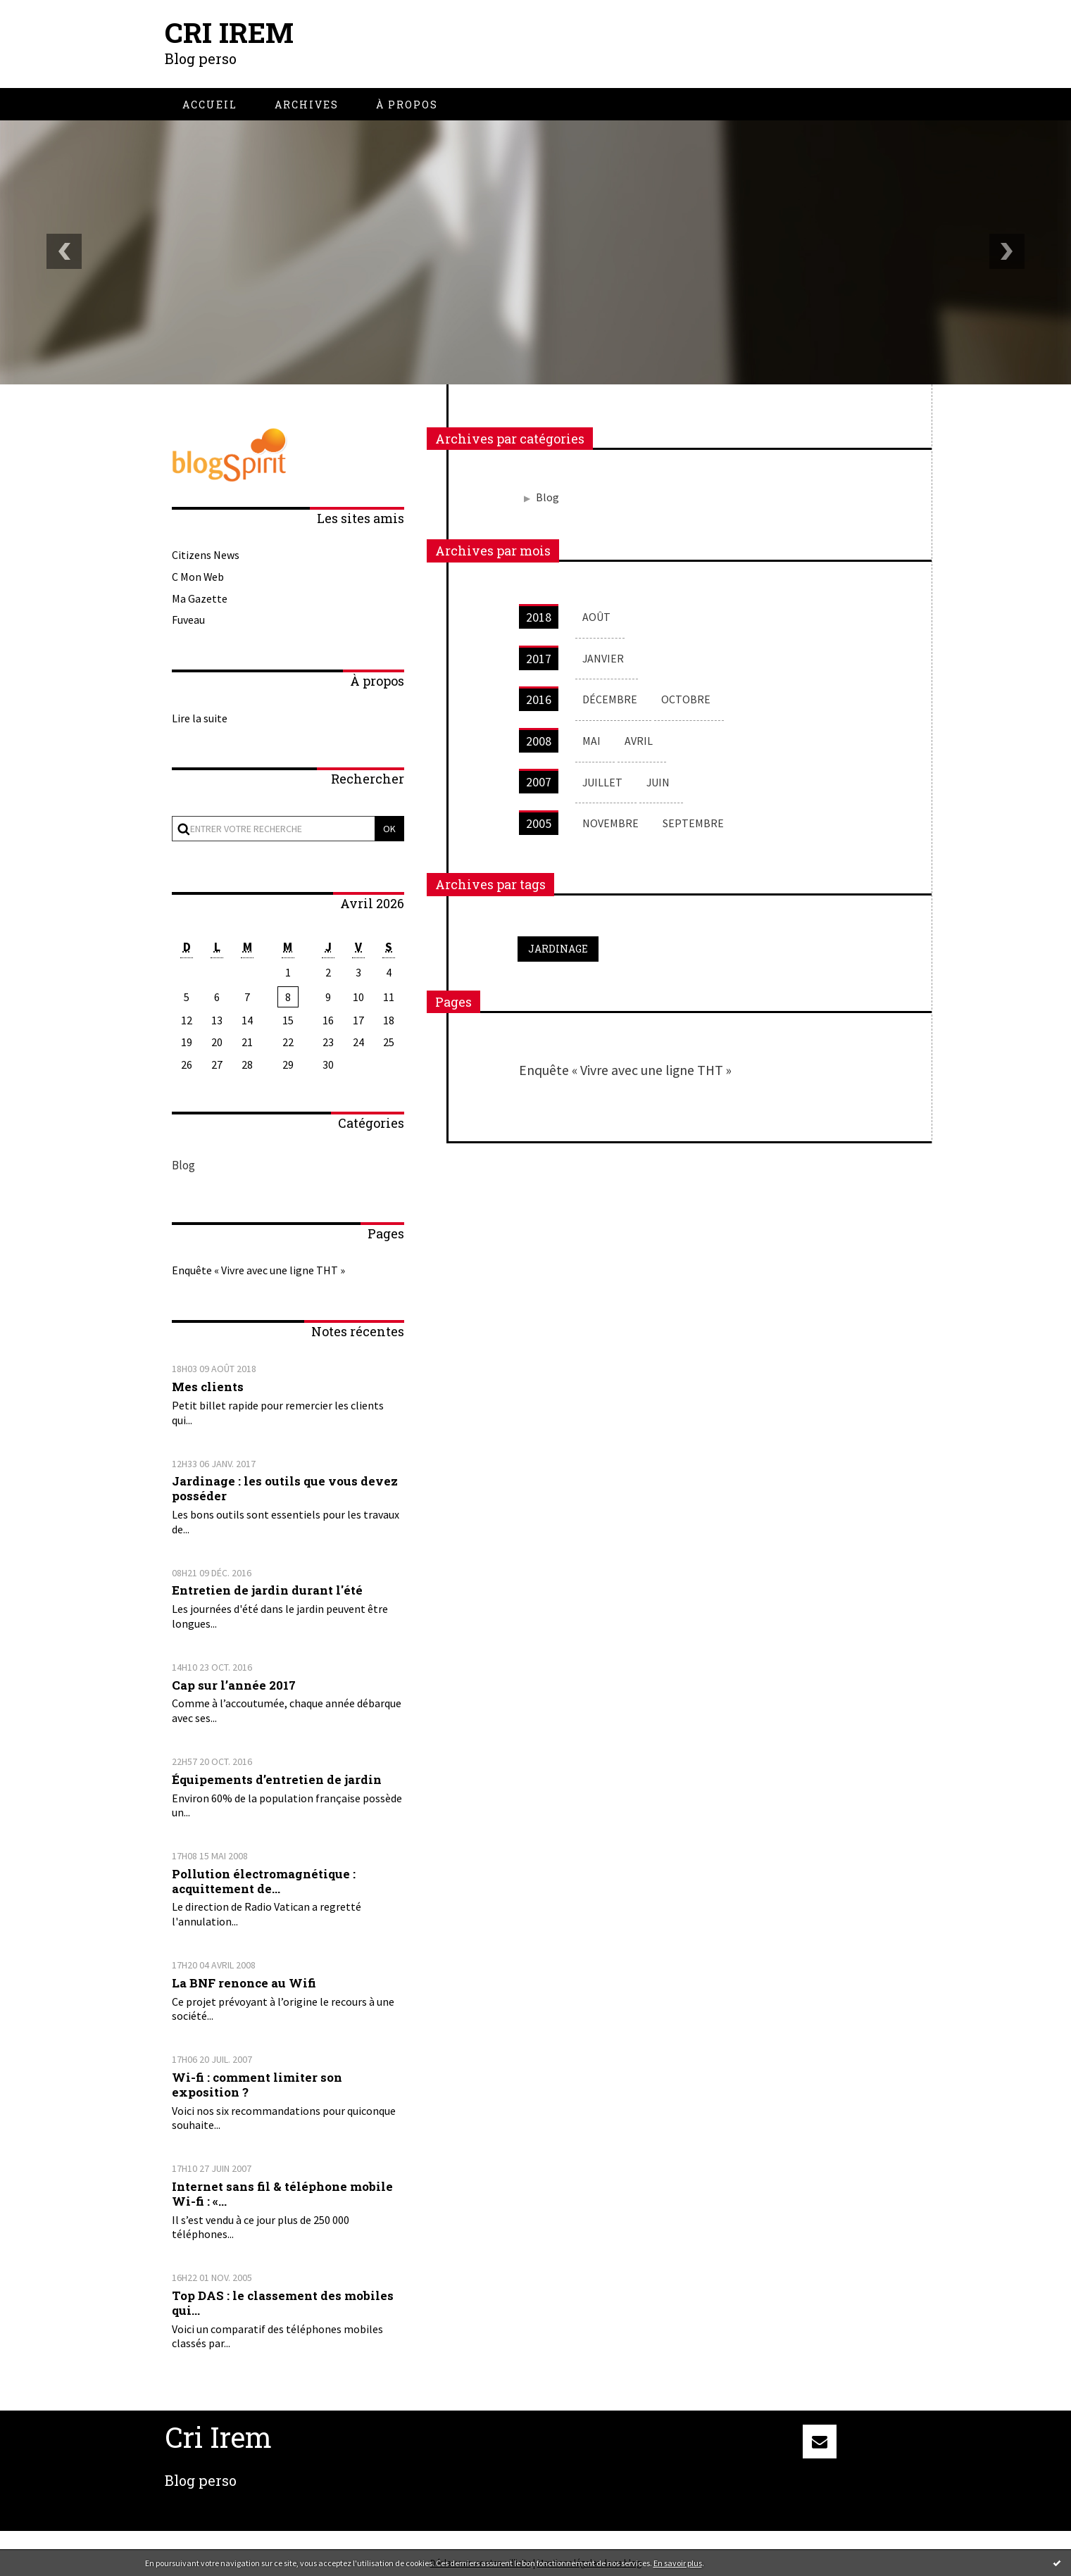 The height and width of the screenshot is (2576, 1071). I want to click on Archives, so click(307, 104).